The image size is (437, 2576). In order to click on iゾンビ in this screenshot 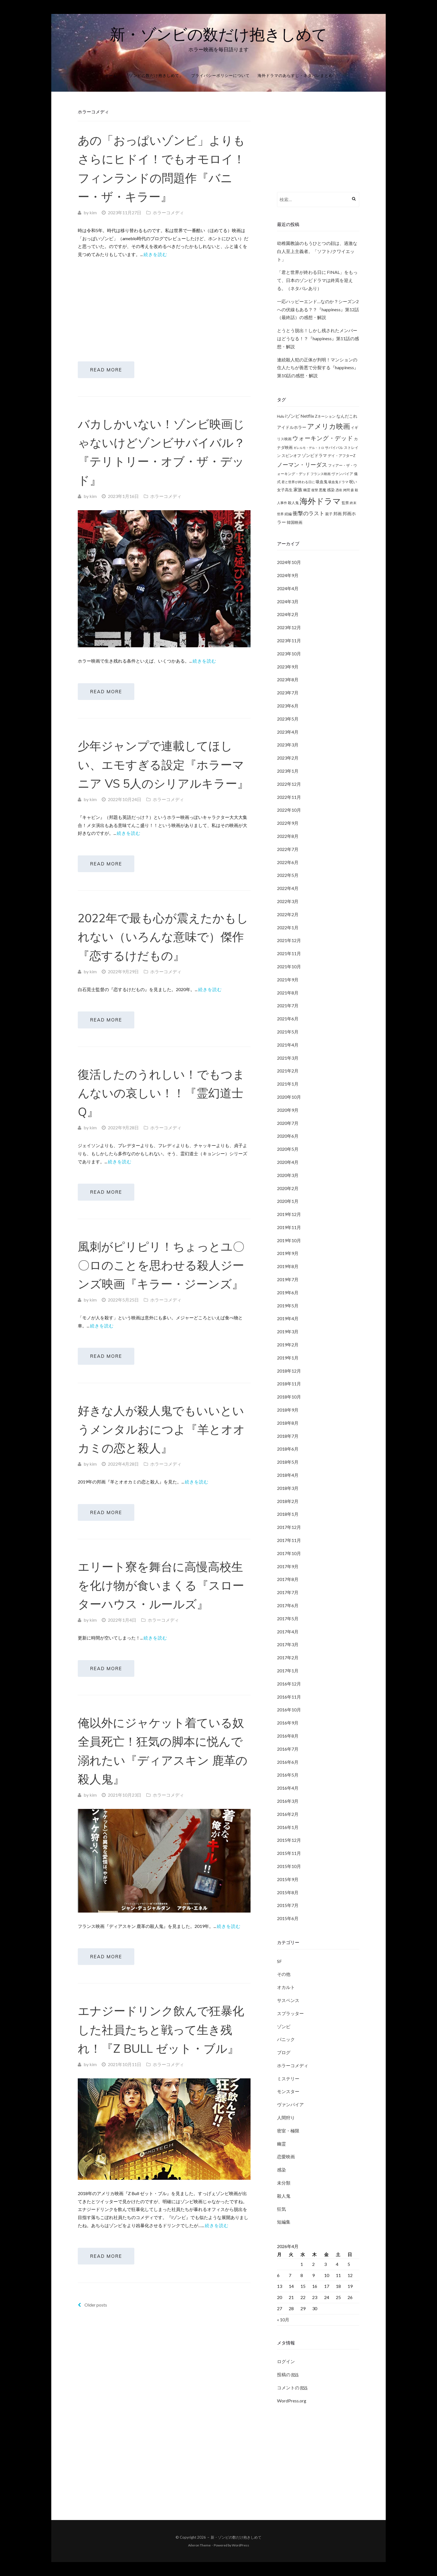, I will do `click(292, 416)`.